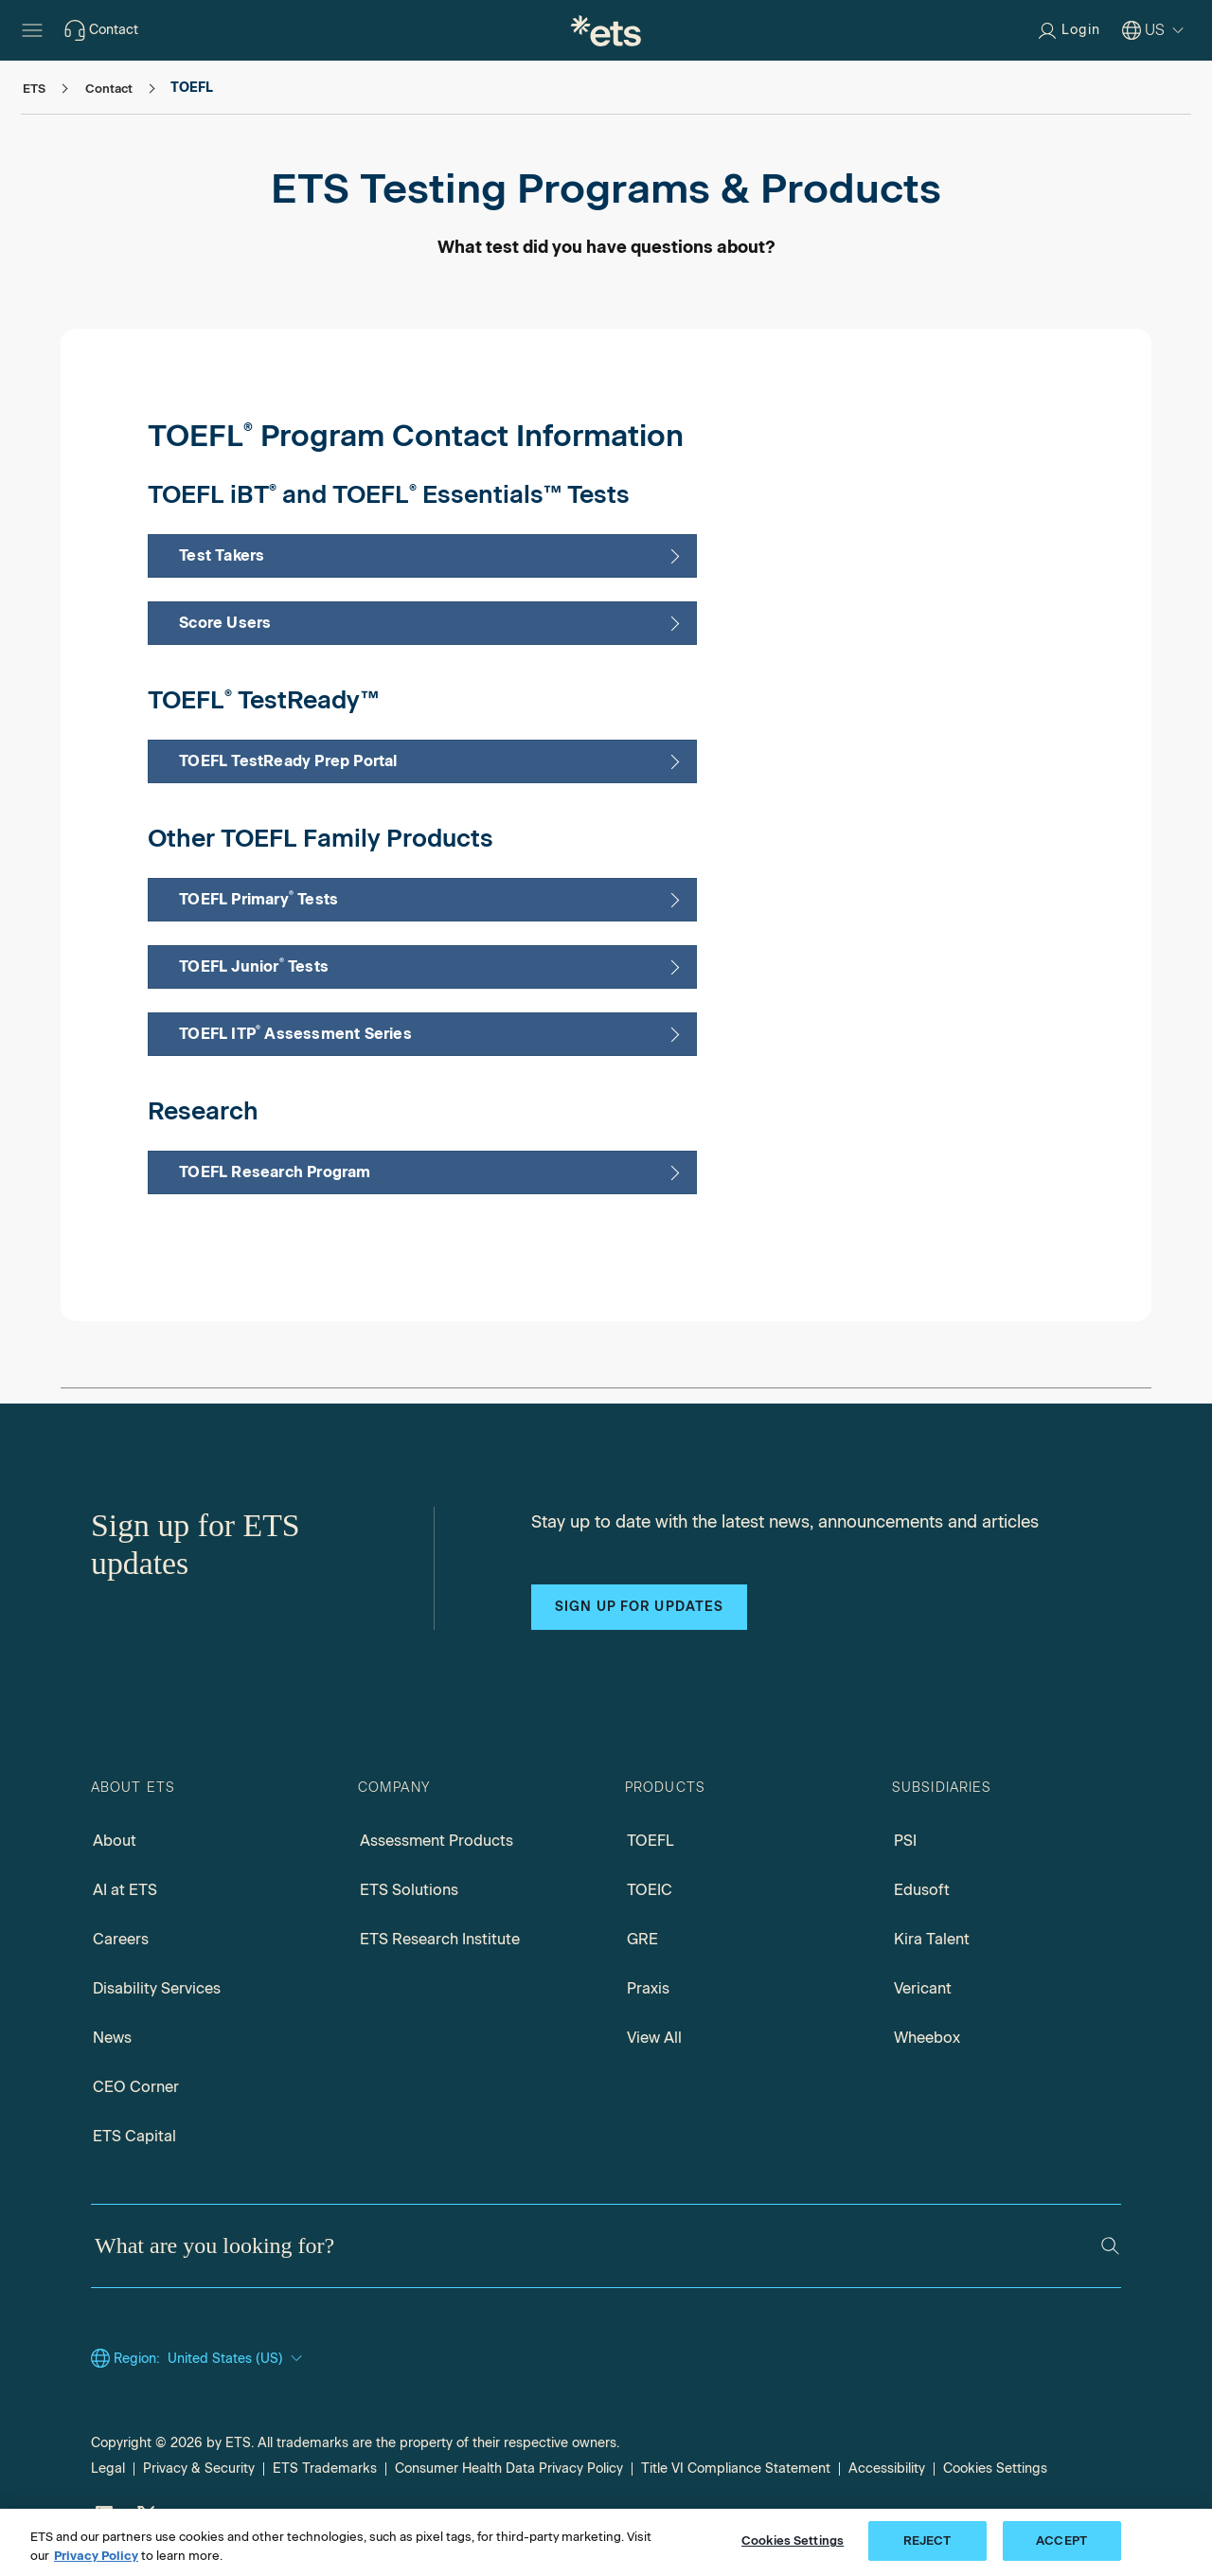 Image resolution: width=1212 pixels, height=2576 pixels. Describe the element at coordinates (325, 2468) in the screenshot. I see `ETS Trademarks` at that location.